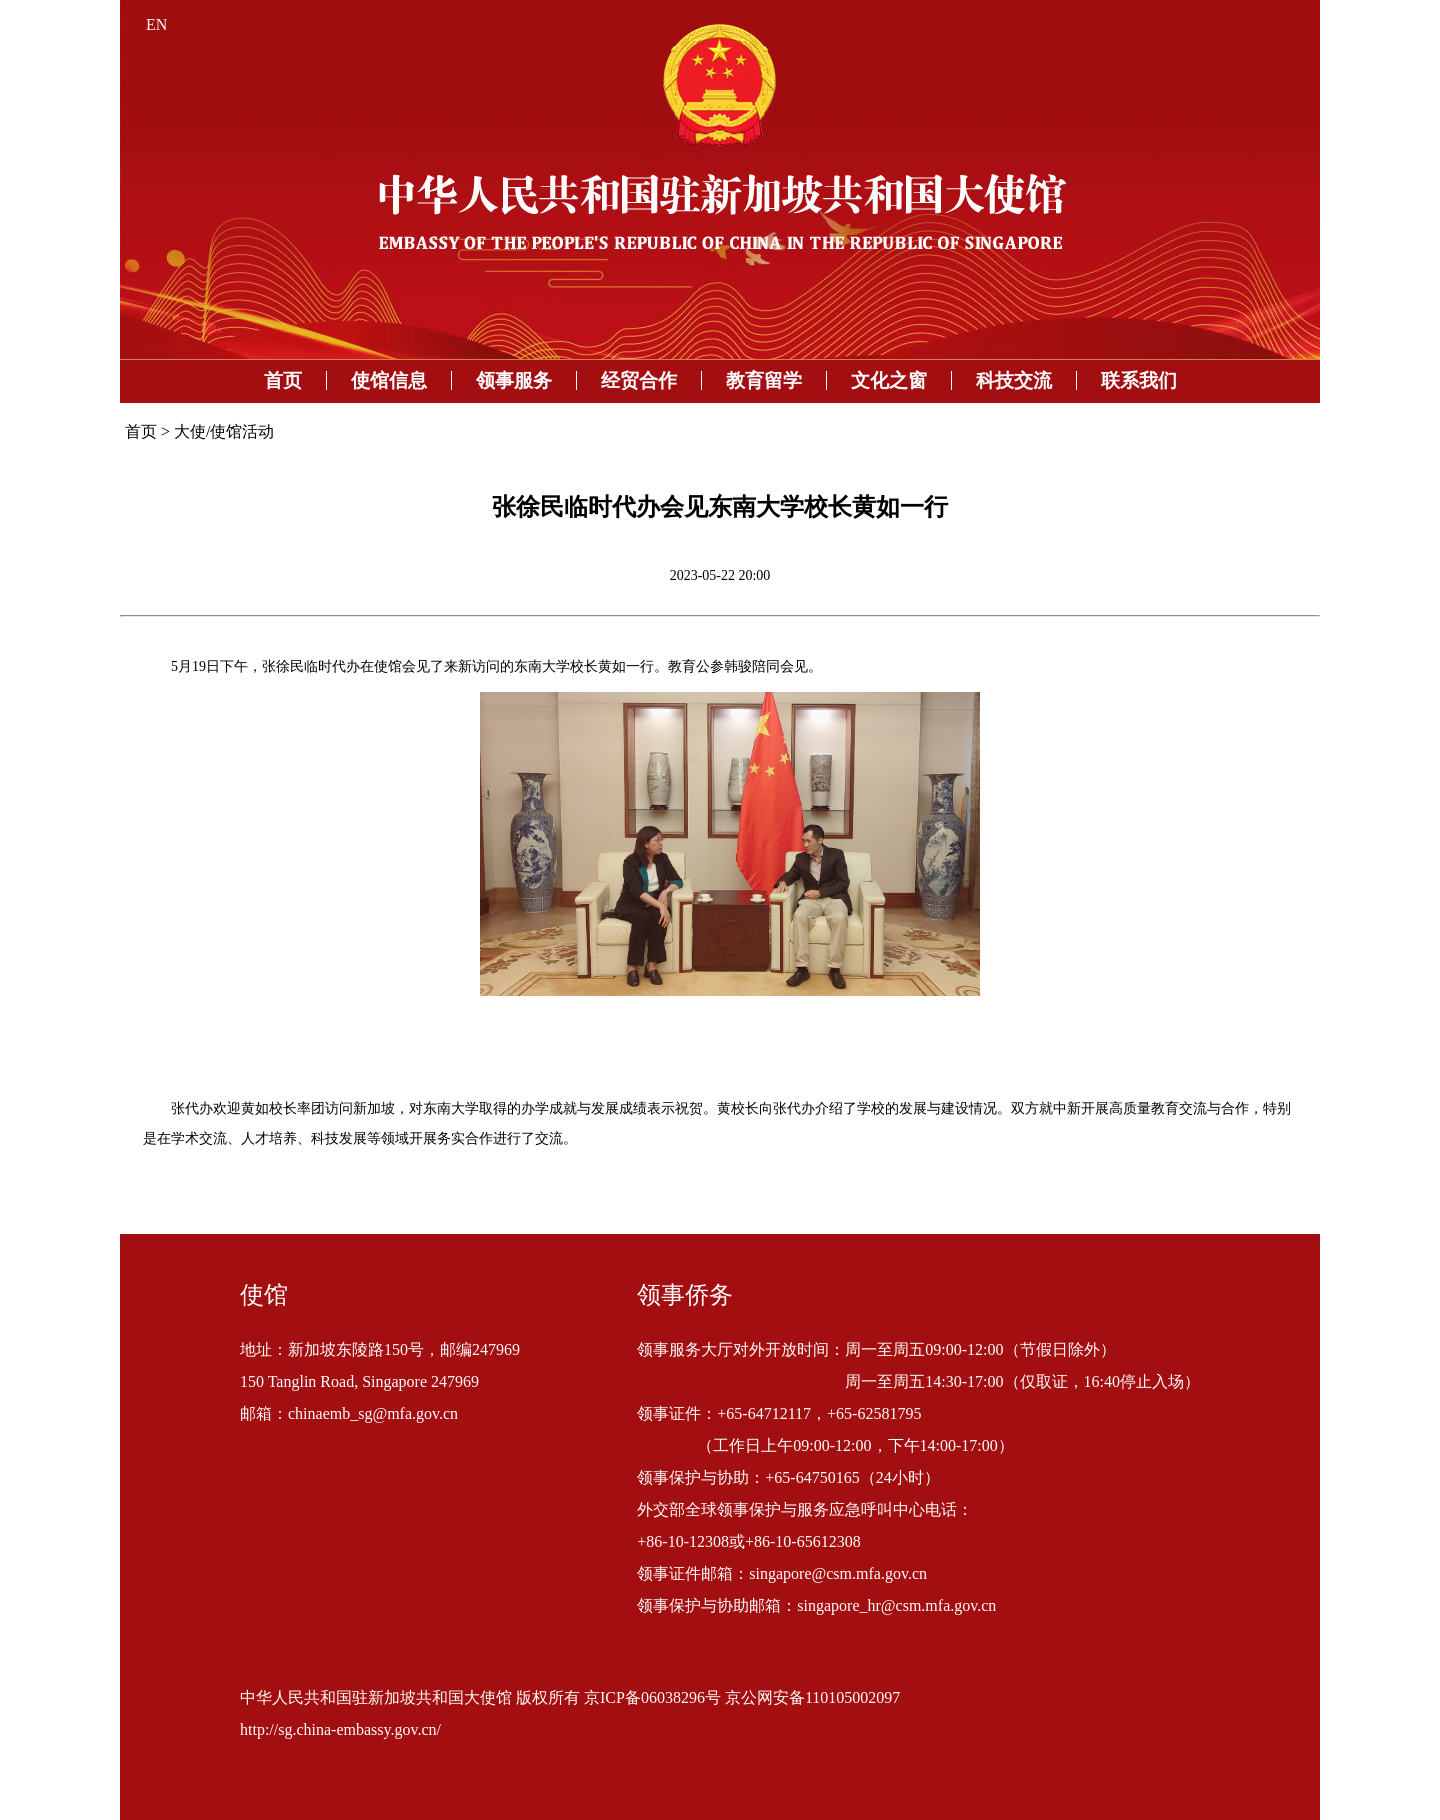 The image size is (1440, 1820). I want to click on 大使/使馆活动, so click(224, 431).